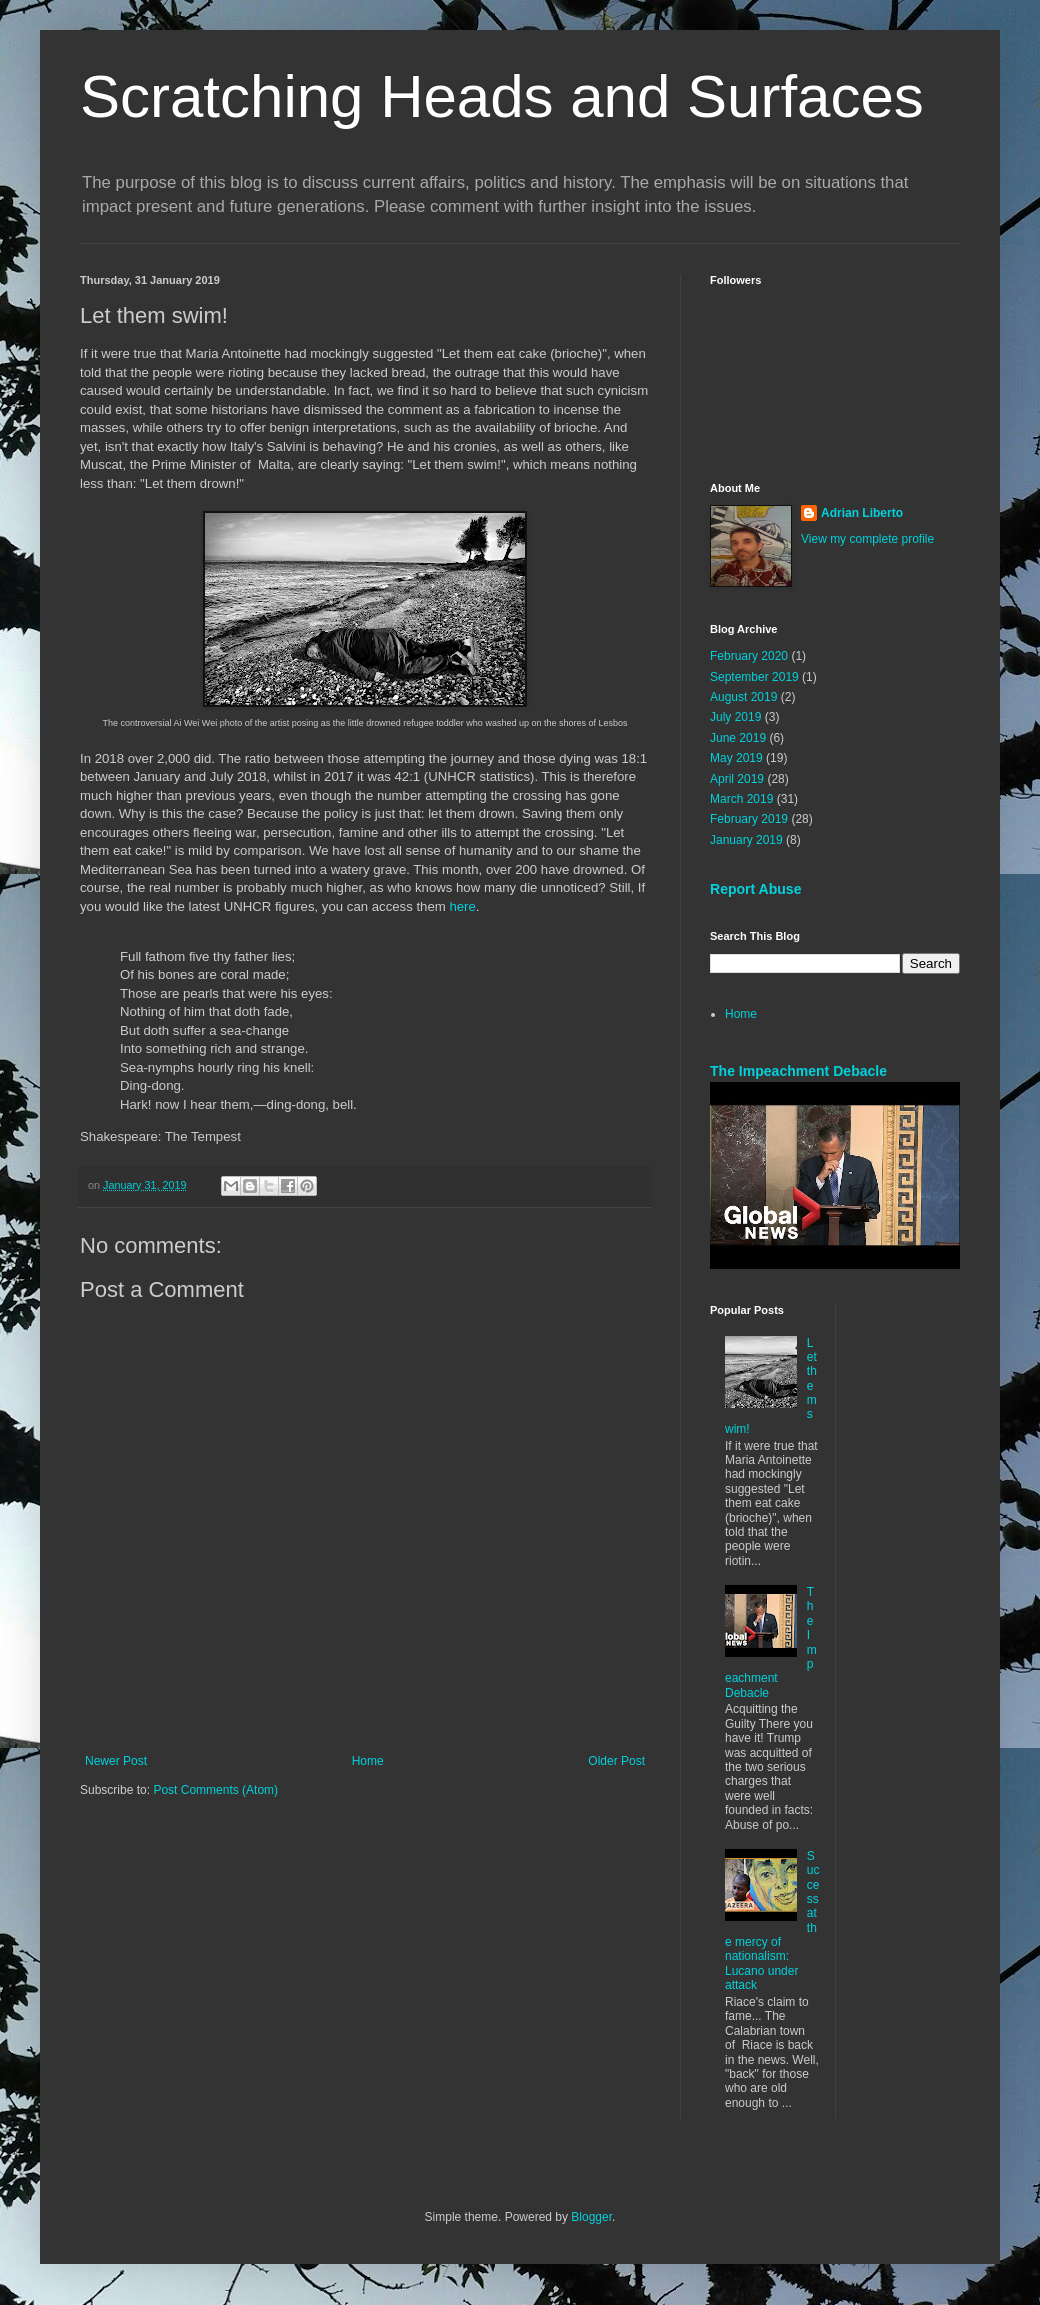  Describe the element at coordinates (867, 539) in the screenshot. I see `View my complete profile` at that location.